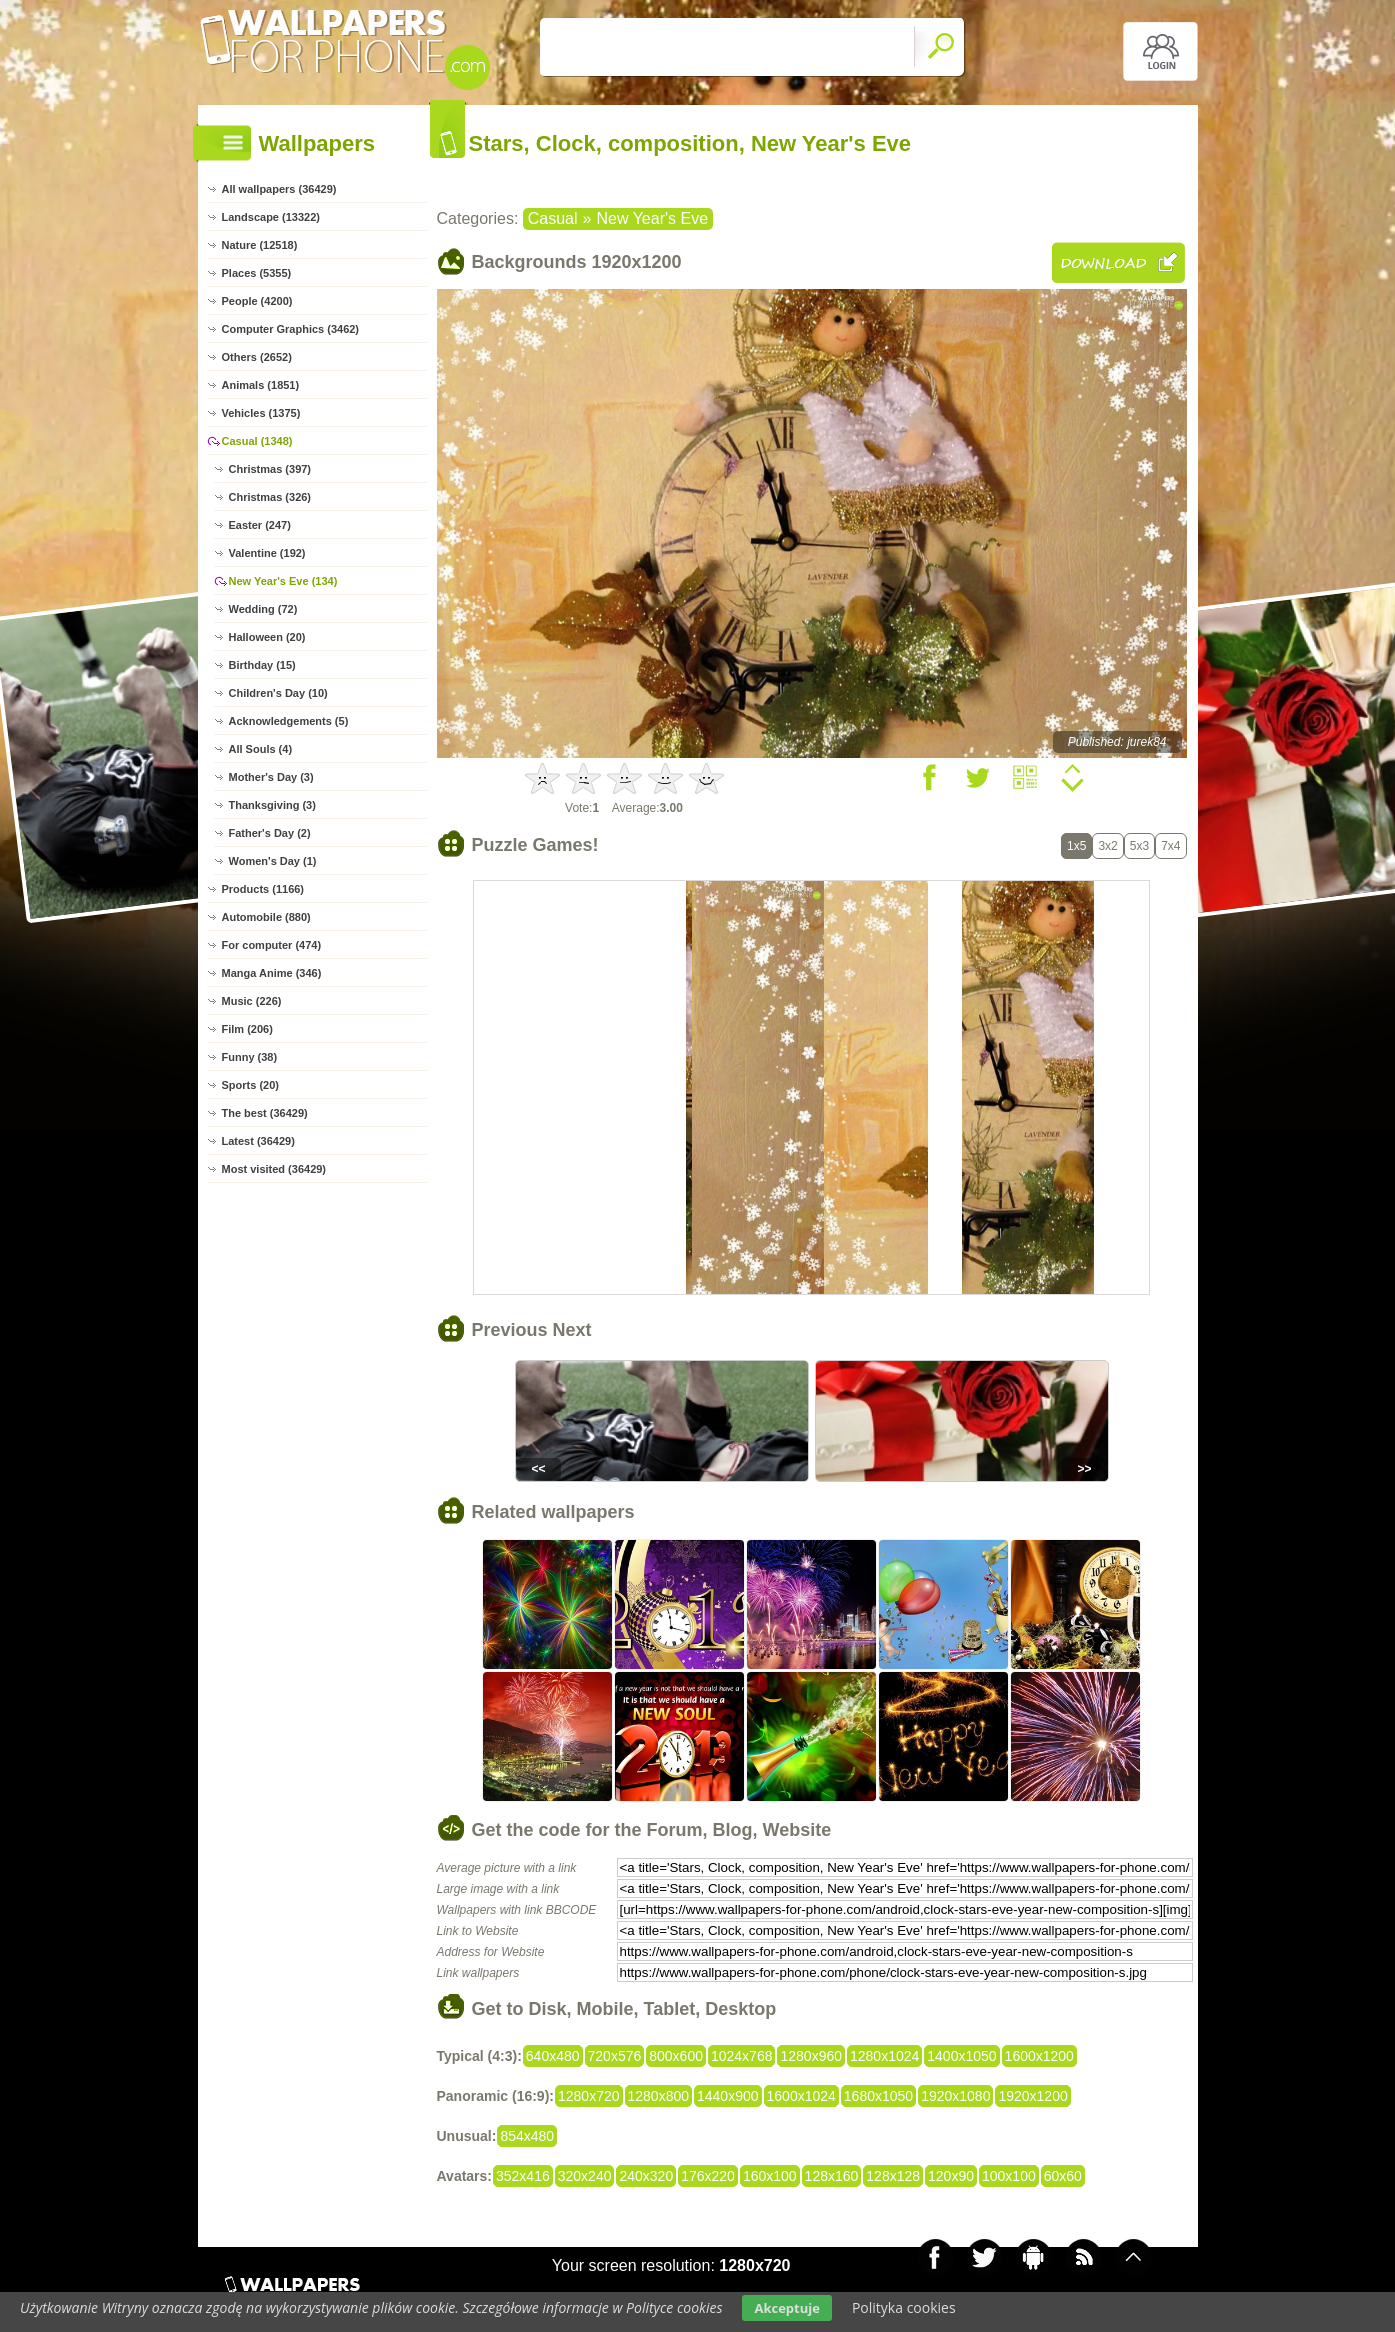 The image size is (1395, 2332). Describe the element at coordinates (615, 2056) in the screenshot. I see `720x576` at that location.